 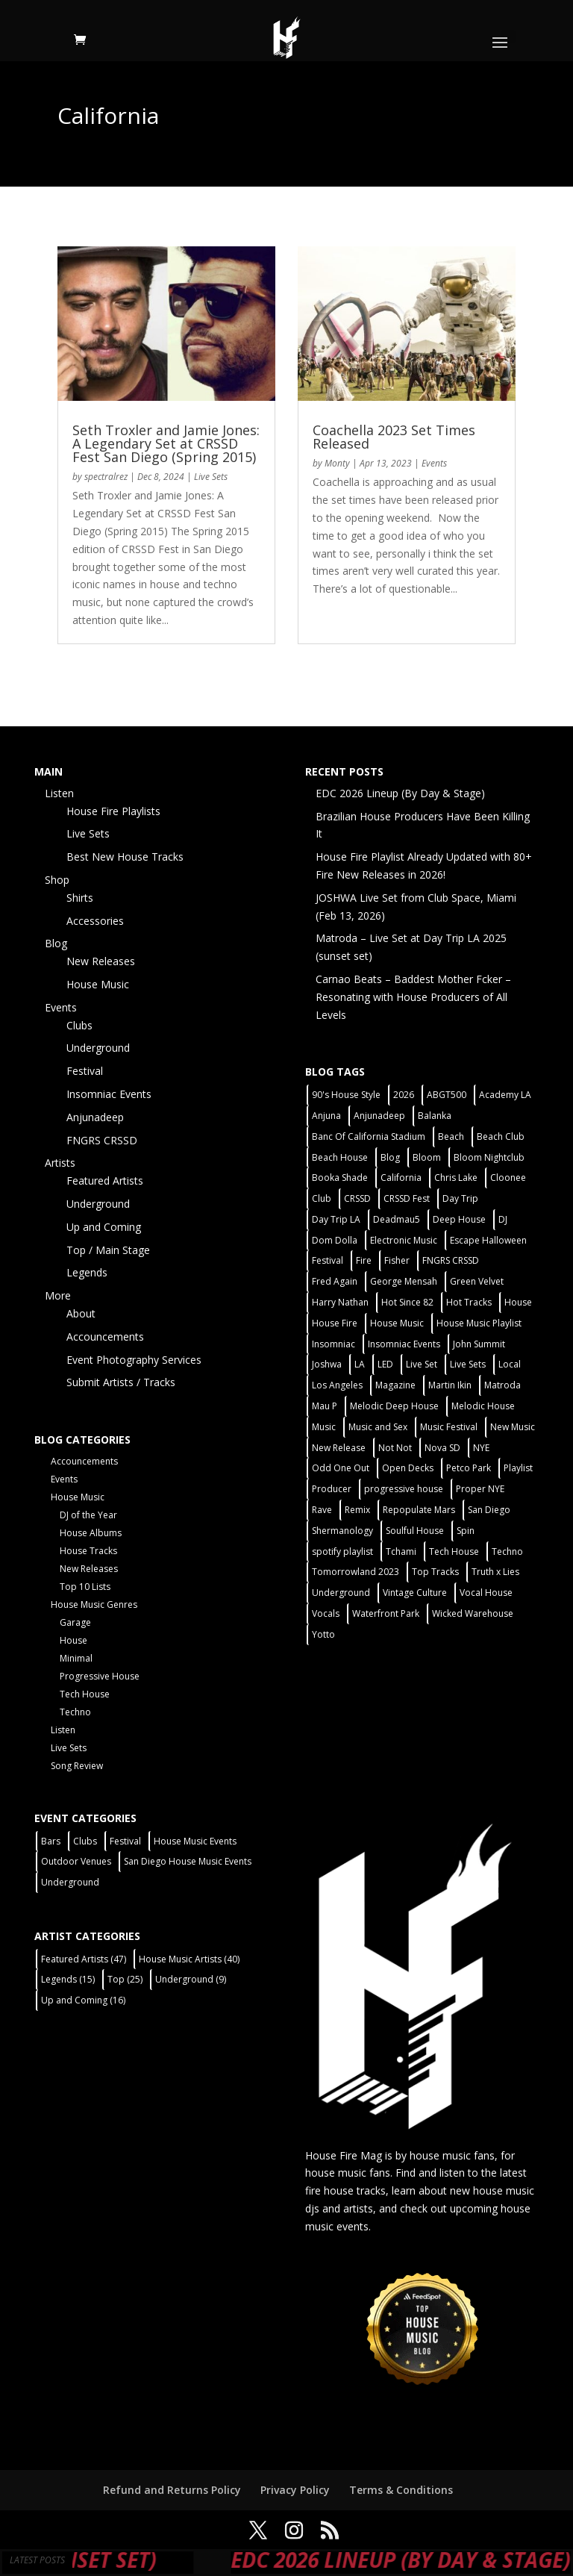 What do you see at coordinates (195, 1841) in the screenshot?
I see `House Music Events [House Music Events (7 items)]` at bounding box center [195, 1841].